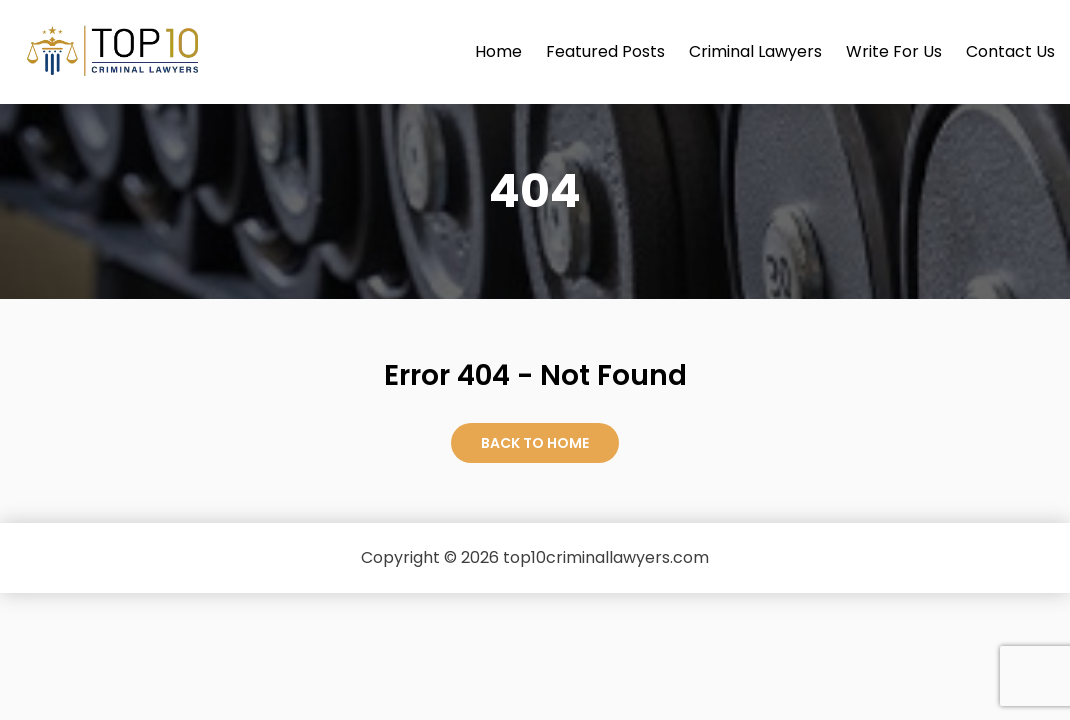 The height and width of the screenshot is (720, 1070). I want to click on Featured Posts, so click(605, 51).